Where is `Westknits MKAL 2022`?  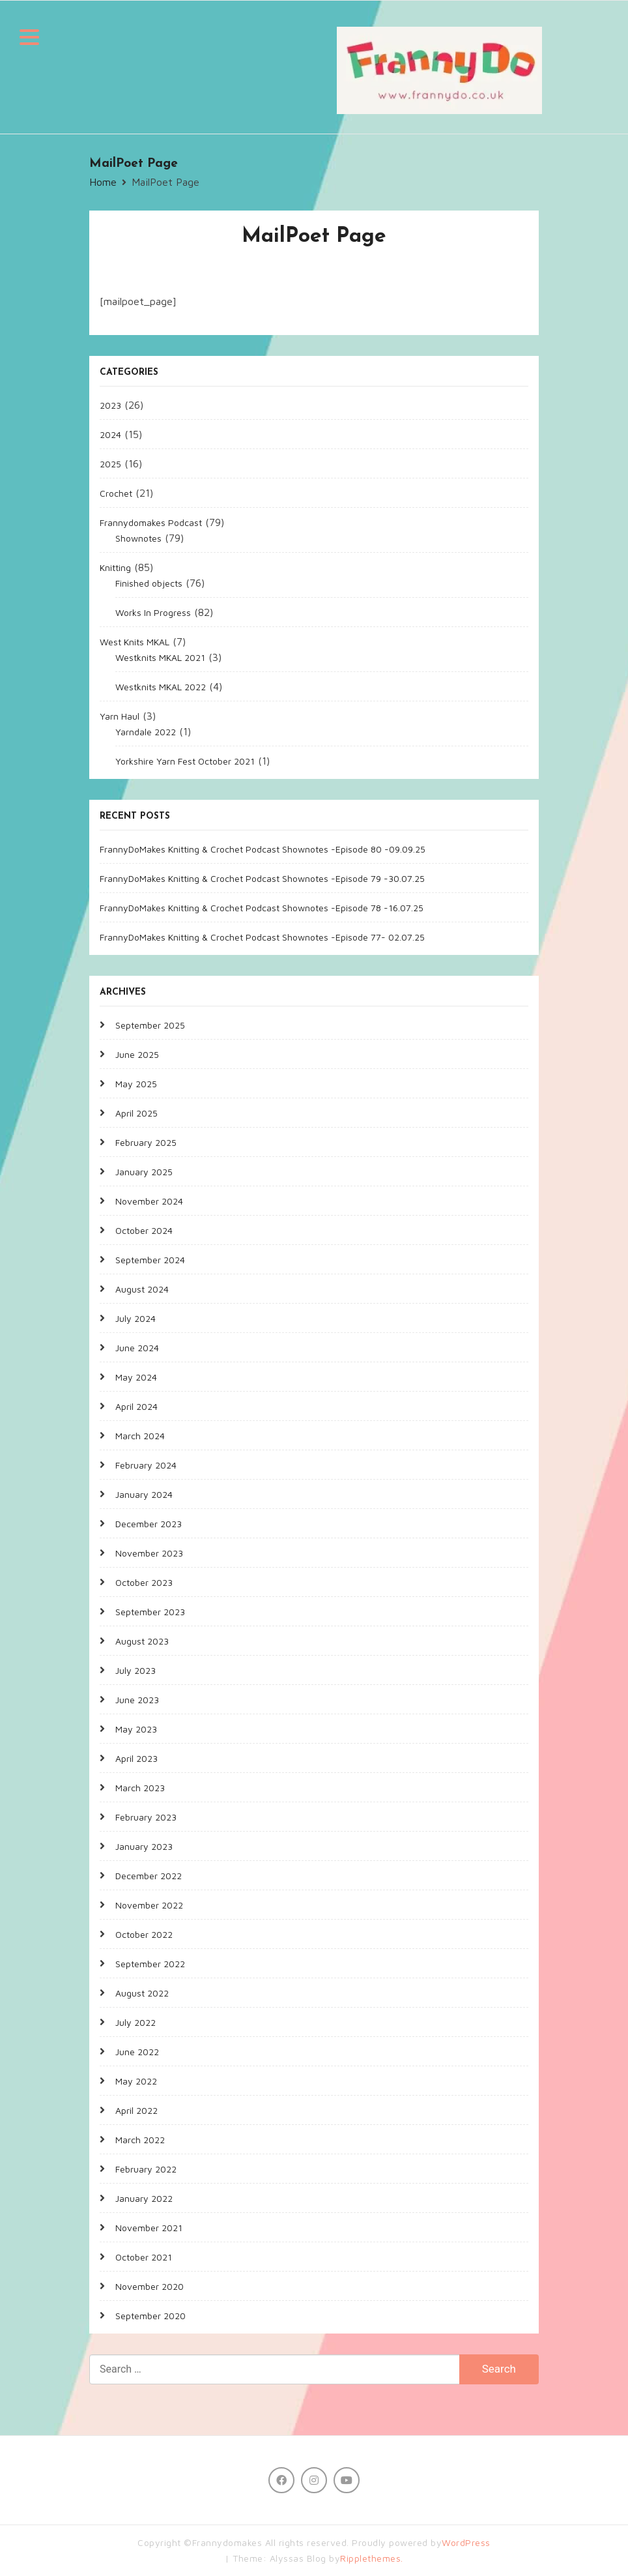
Westknits MKAL 2022 is located at coordinates (160, 686).